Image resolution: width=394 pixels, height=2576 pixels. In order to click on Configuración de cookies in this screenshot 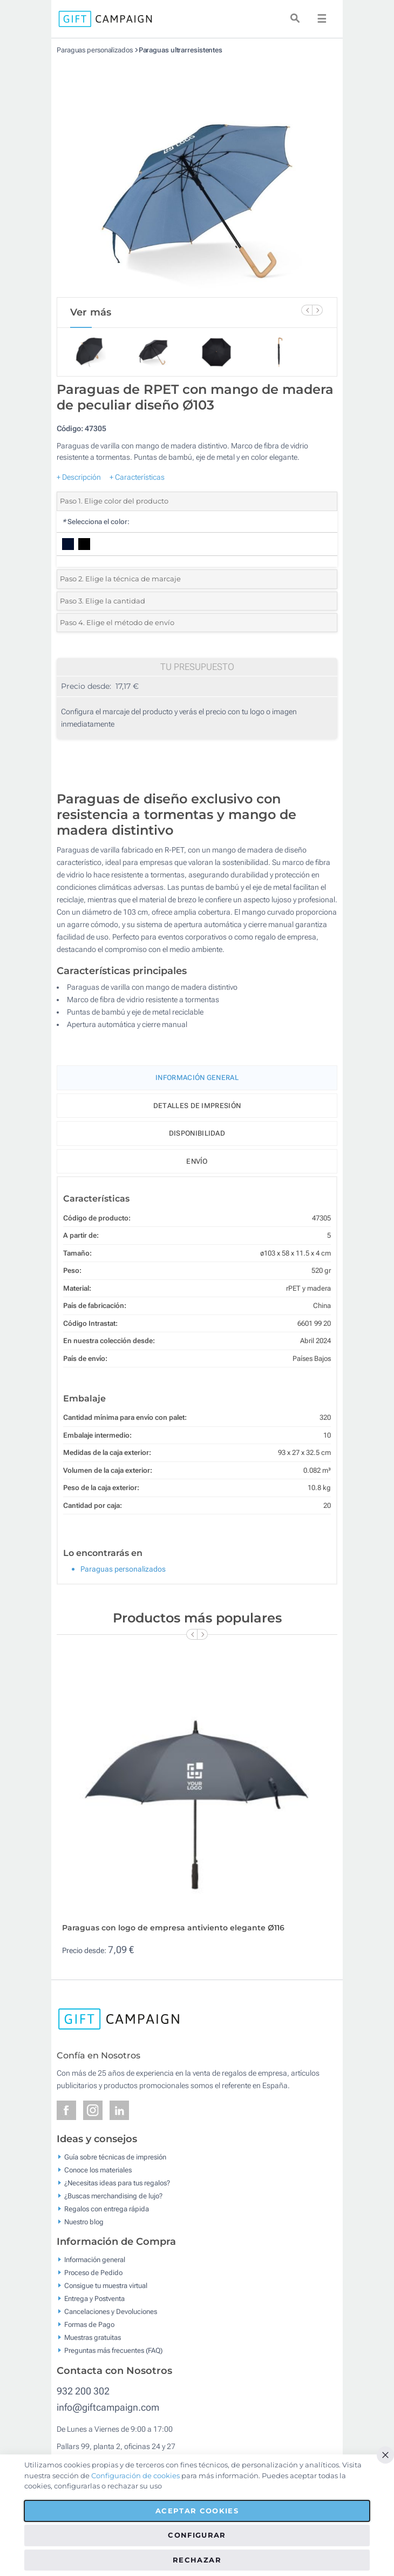, I will do `click(135, 2475)`.